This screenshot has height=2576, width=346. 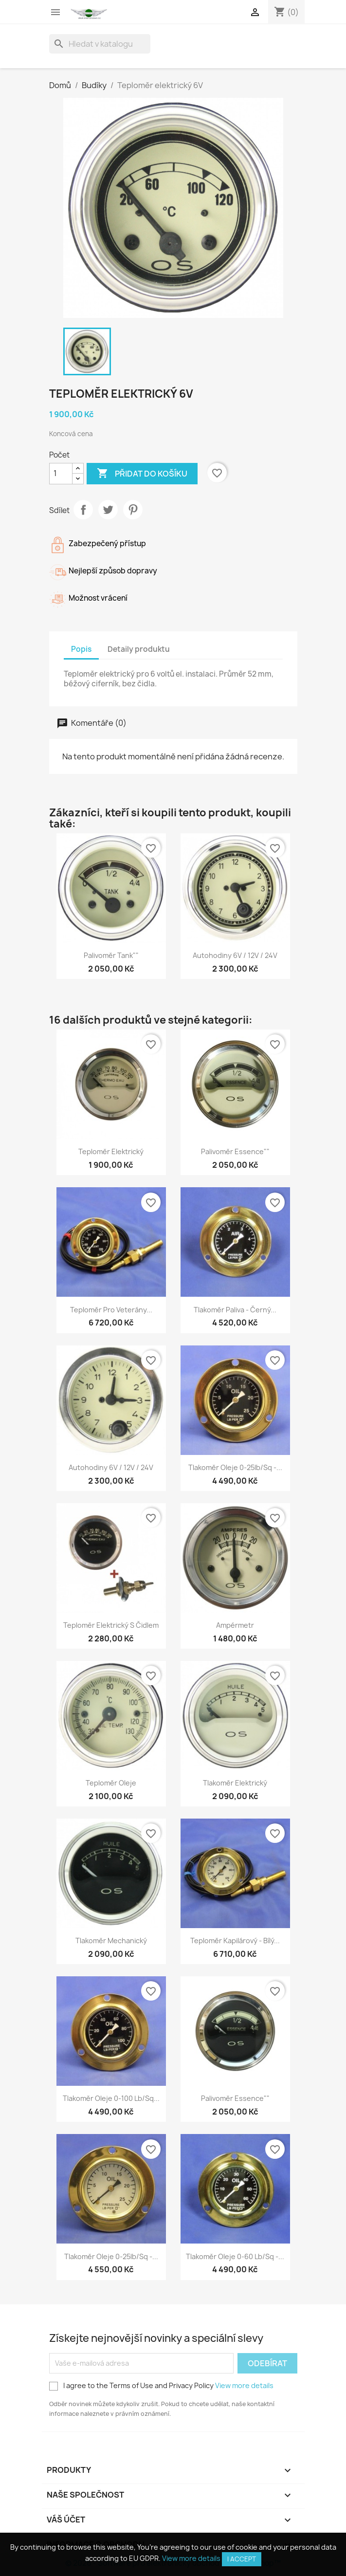 I want to click on Tlakoměr oleje 0-100 lb/sq..., so click(x=111, y=2098).